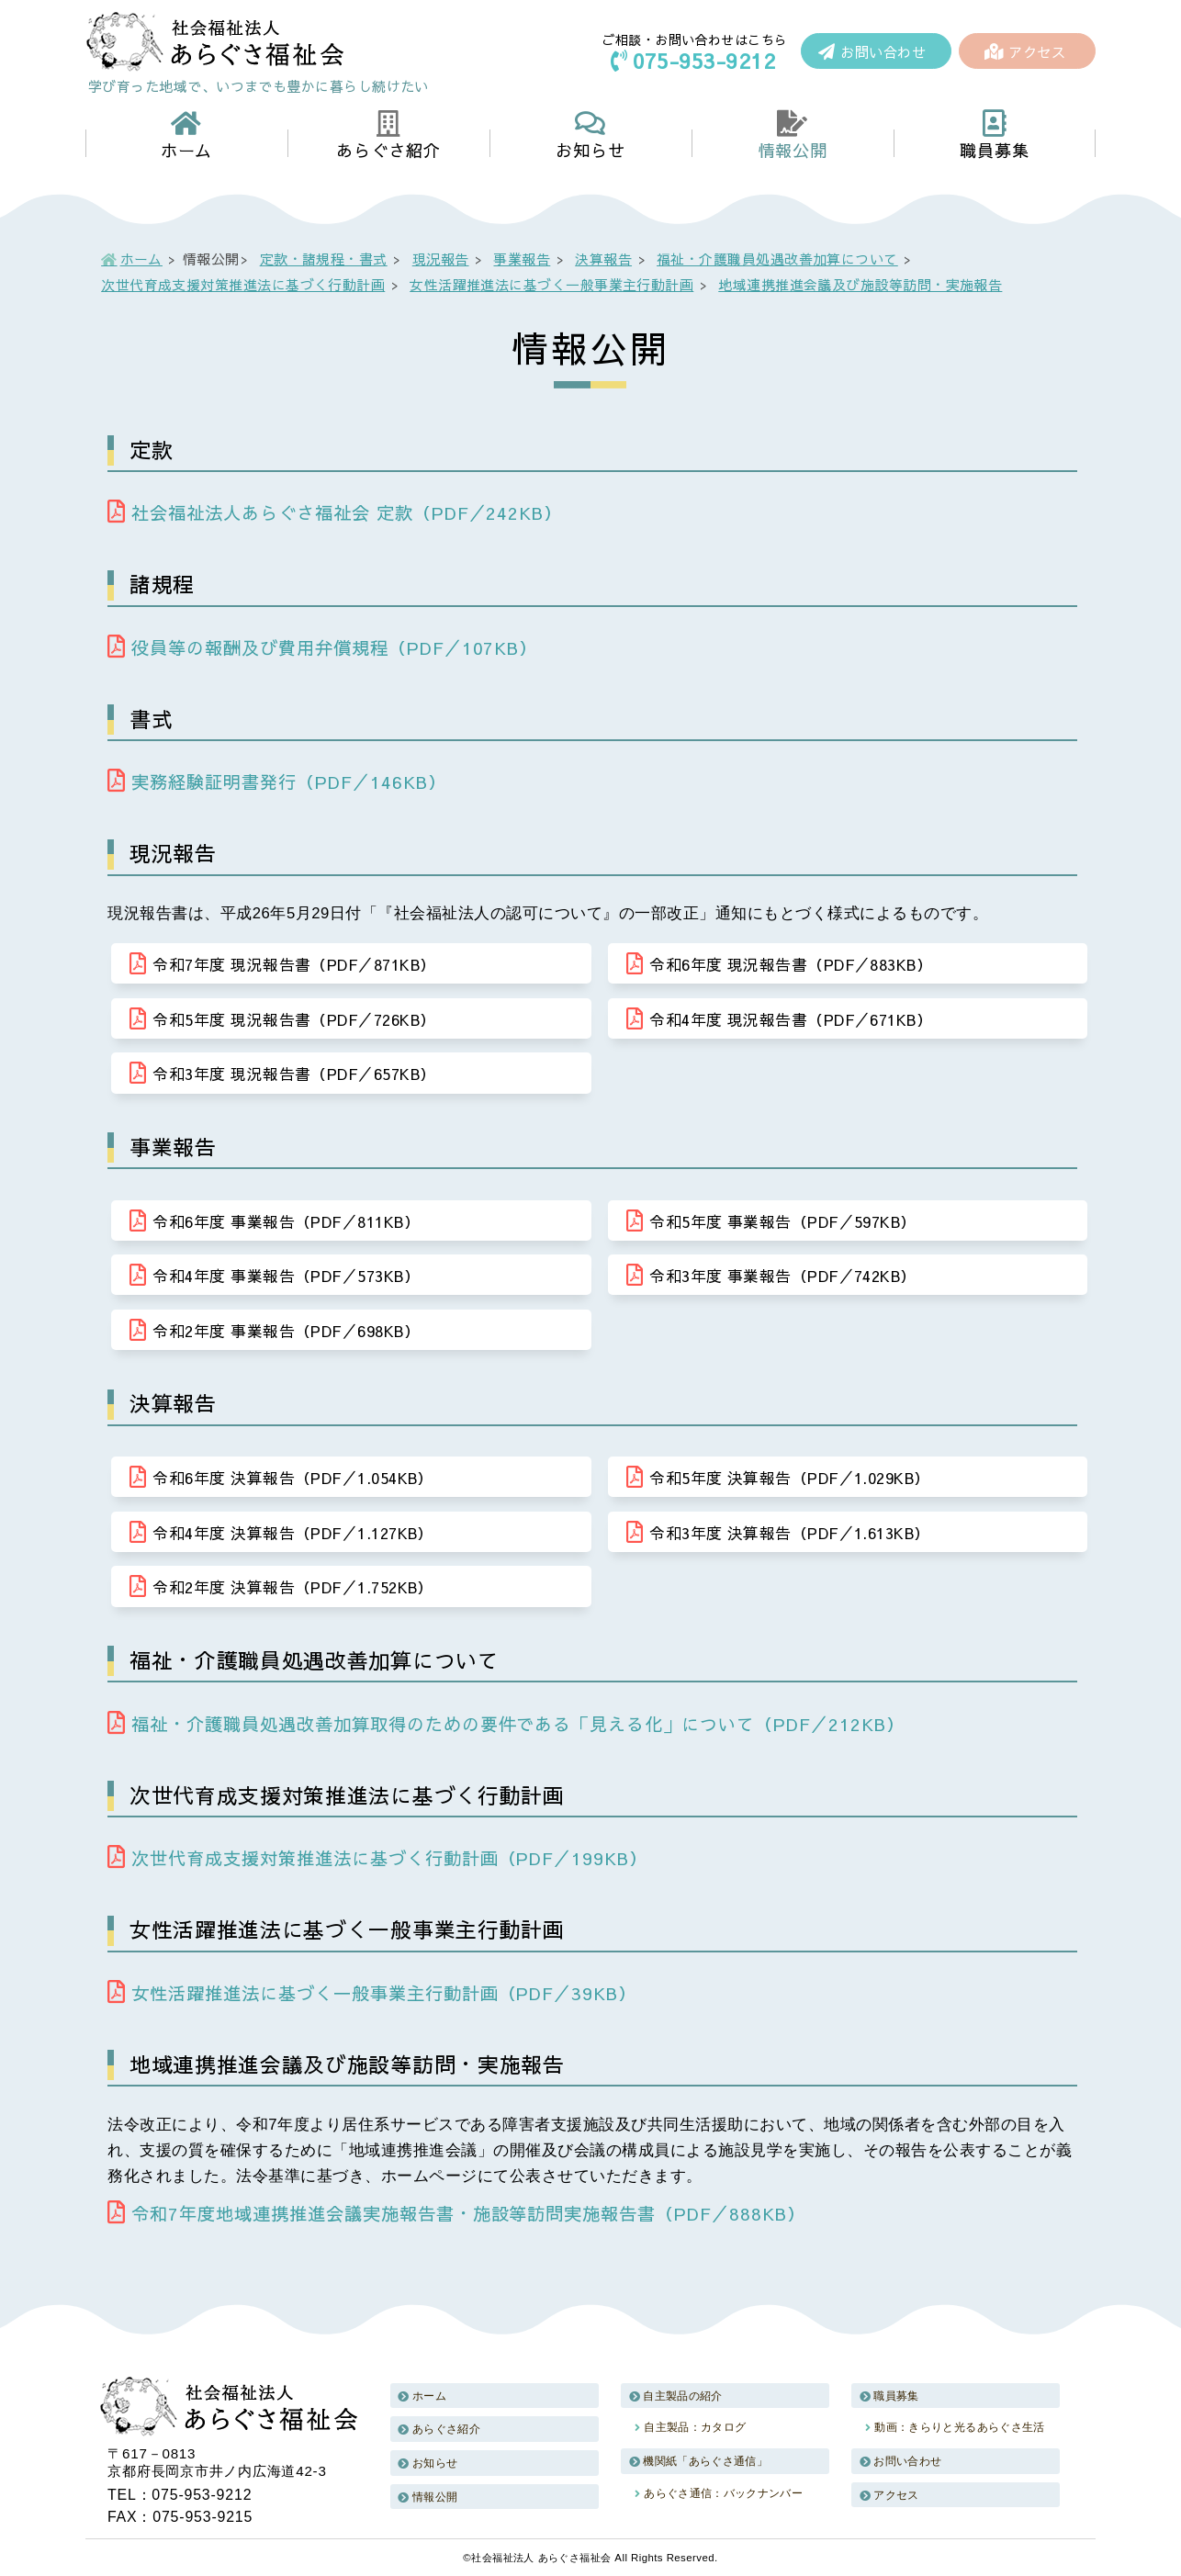 The height and width of the screenshot is (2576, 1181). What do you see at coordinates (959, 2426) in the screenshot?
I see `動画：きらりと光るあらぐさ生活` at bounding box center [959, 2426].